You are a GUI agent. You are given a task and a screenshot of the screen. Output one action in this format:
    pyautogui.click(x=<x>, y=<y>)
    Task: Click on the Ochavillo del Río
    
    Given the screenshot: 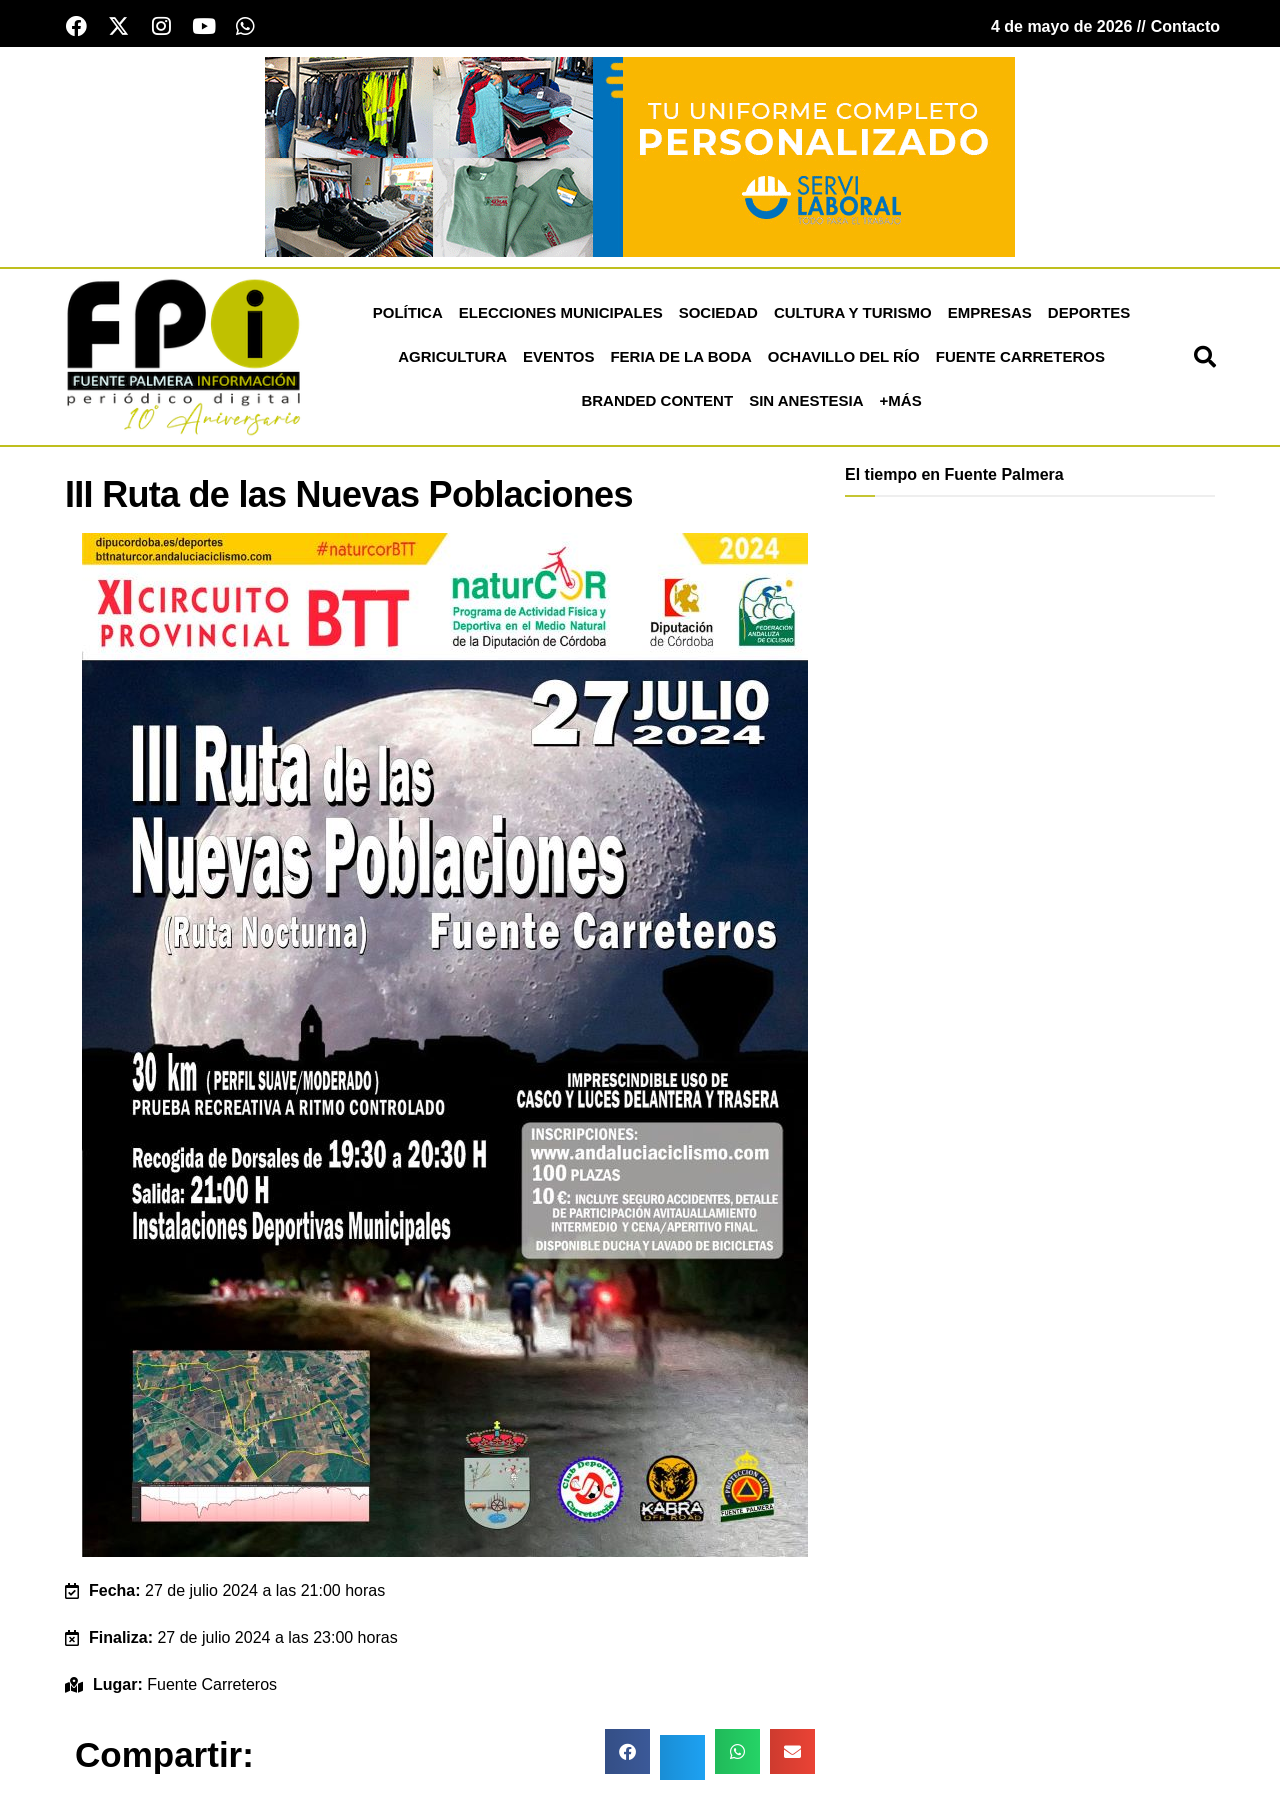 What is the action you would take?
    pyautogui.click(x=844, y=358)
    